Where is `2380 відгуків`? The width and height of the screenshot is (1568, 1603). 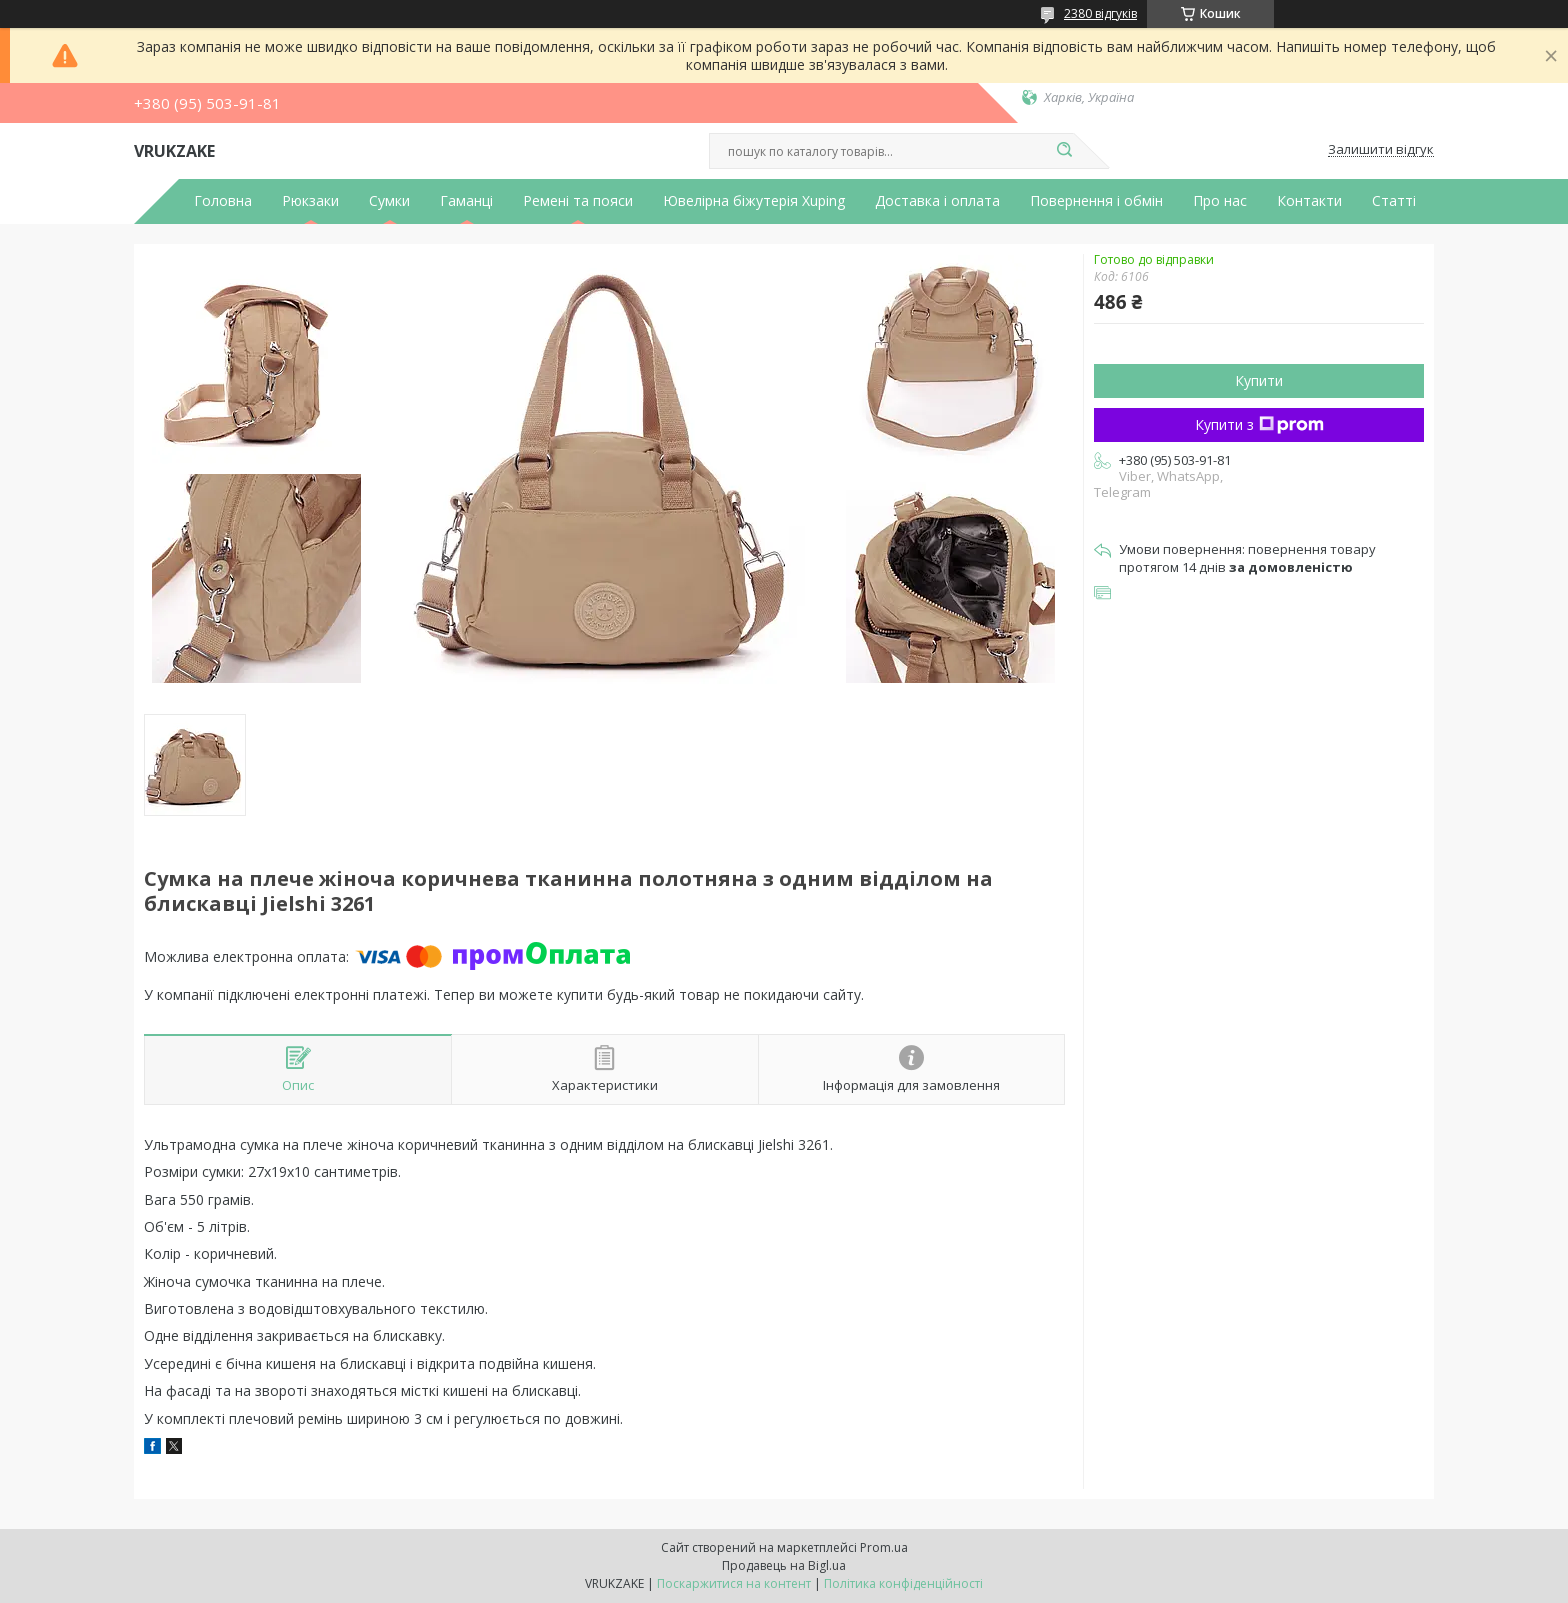
2380 відгуків is located at coordinates (1100, 13).